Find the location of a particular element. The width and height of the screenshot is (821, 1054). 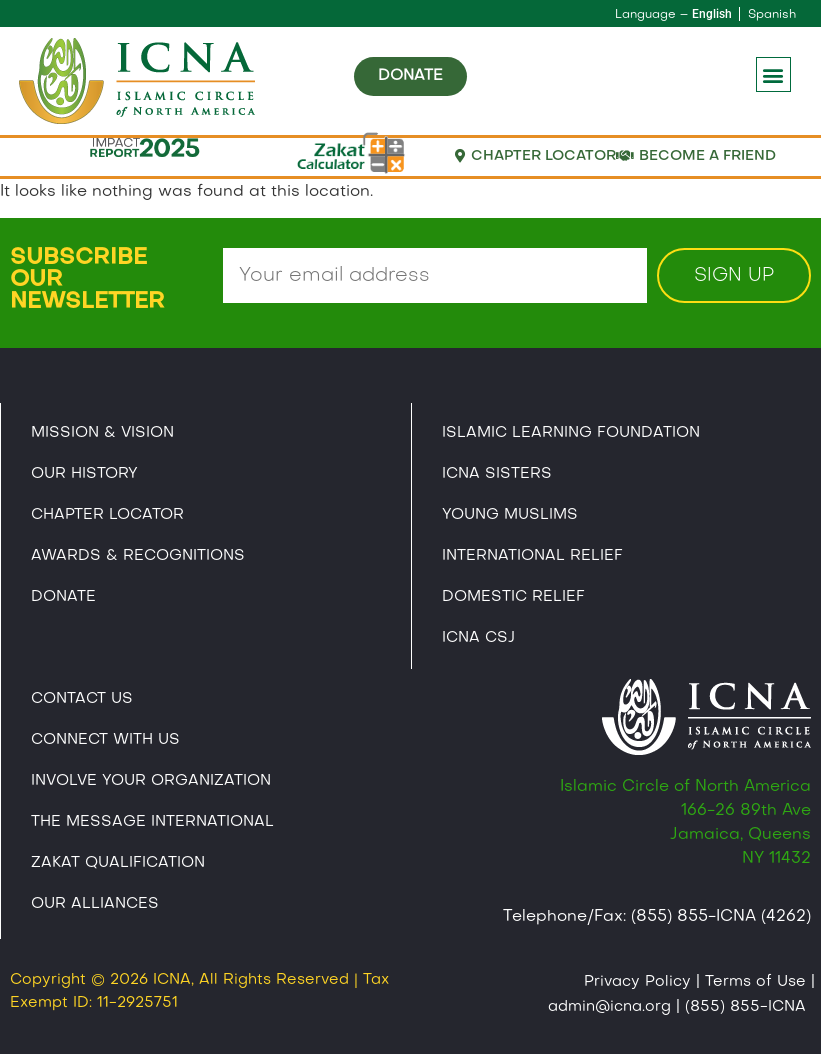

English is located at coordinates (712, 14).